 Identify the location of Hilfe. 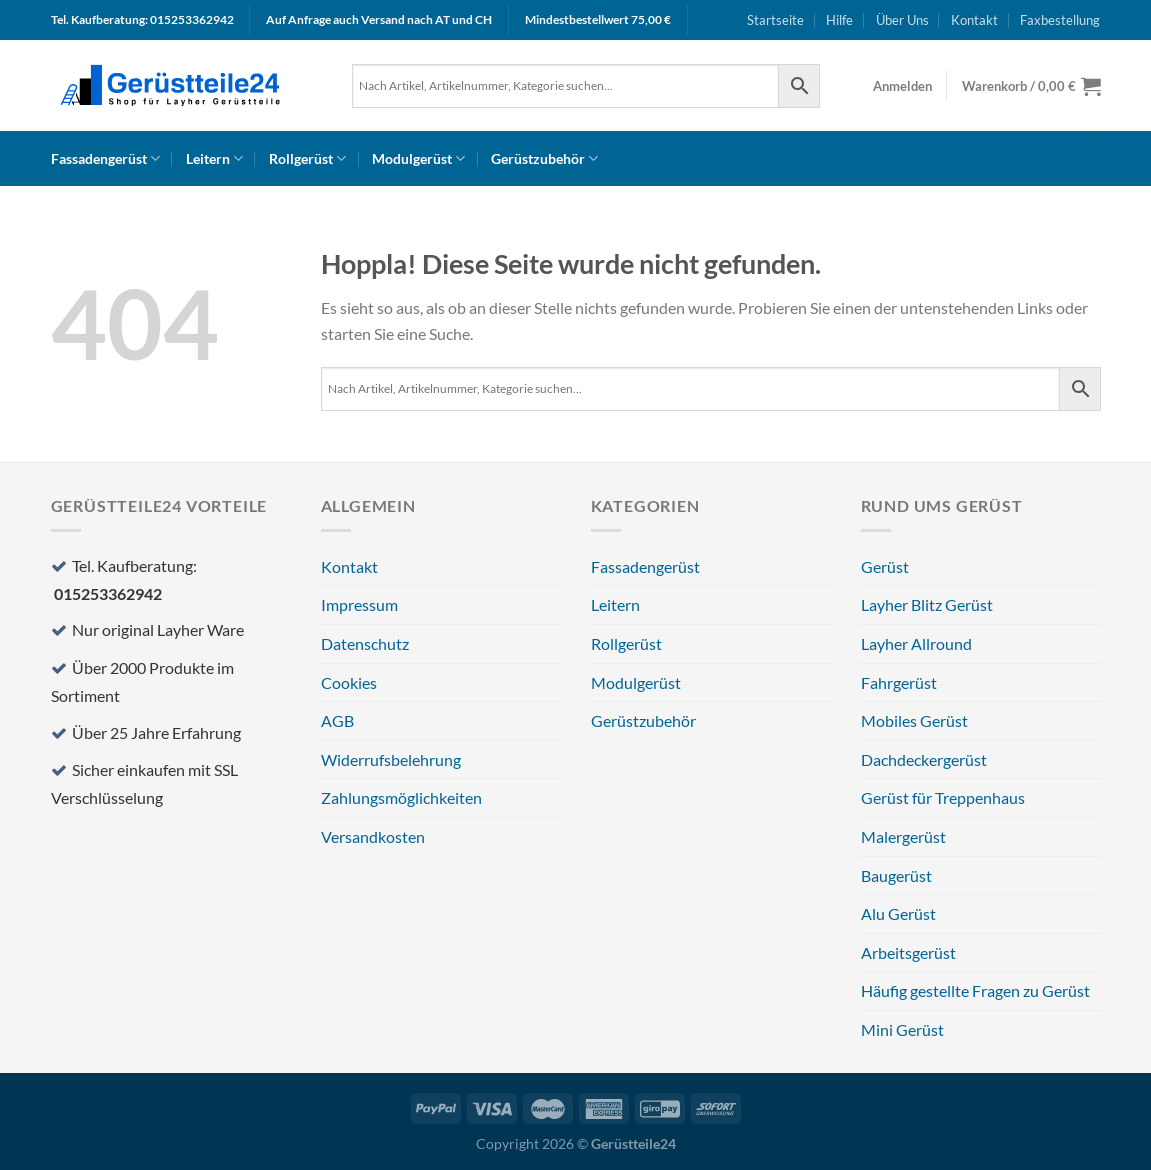
(839, 20).